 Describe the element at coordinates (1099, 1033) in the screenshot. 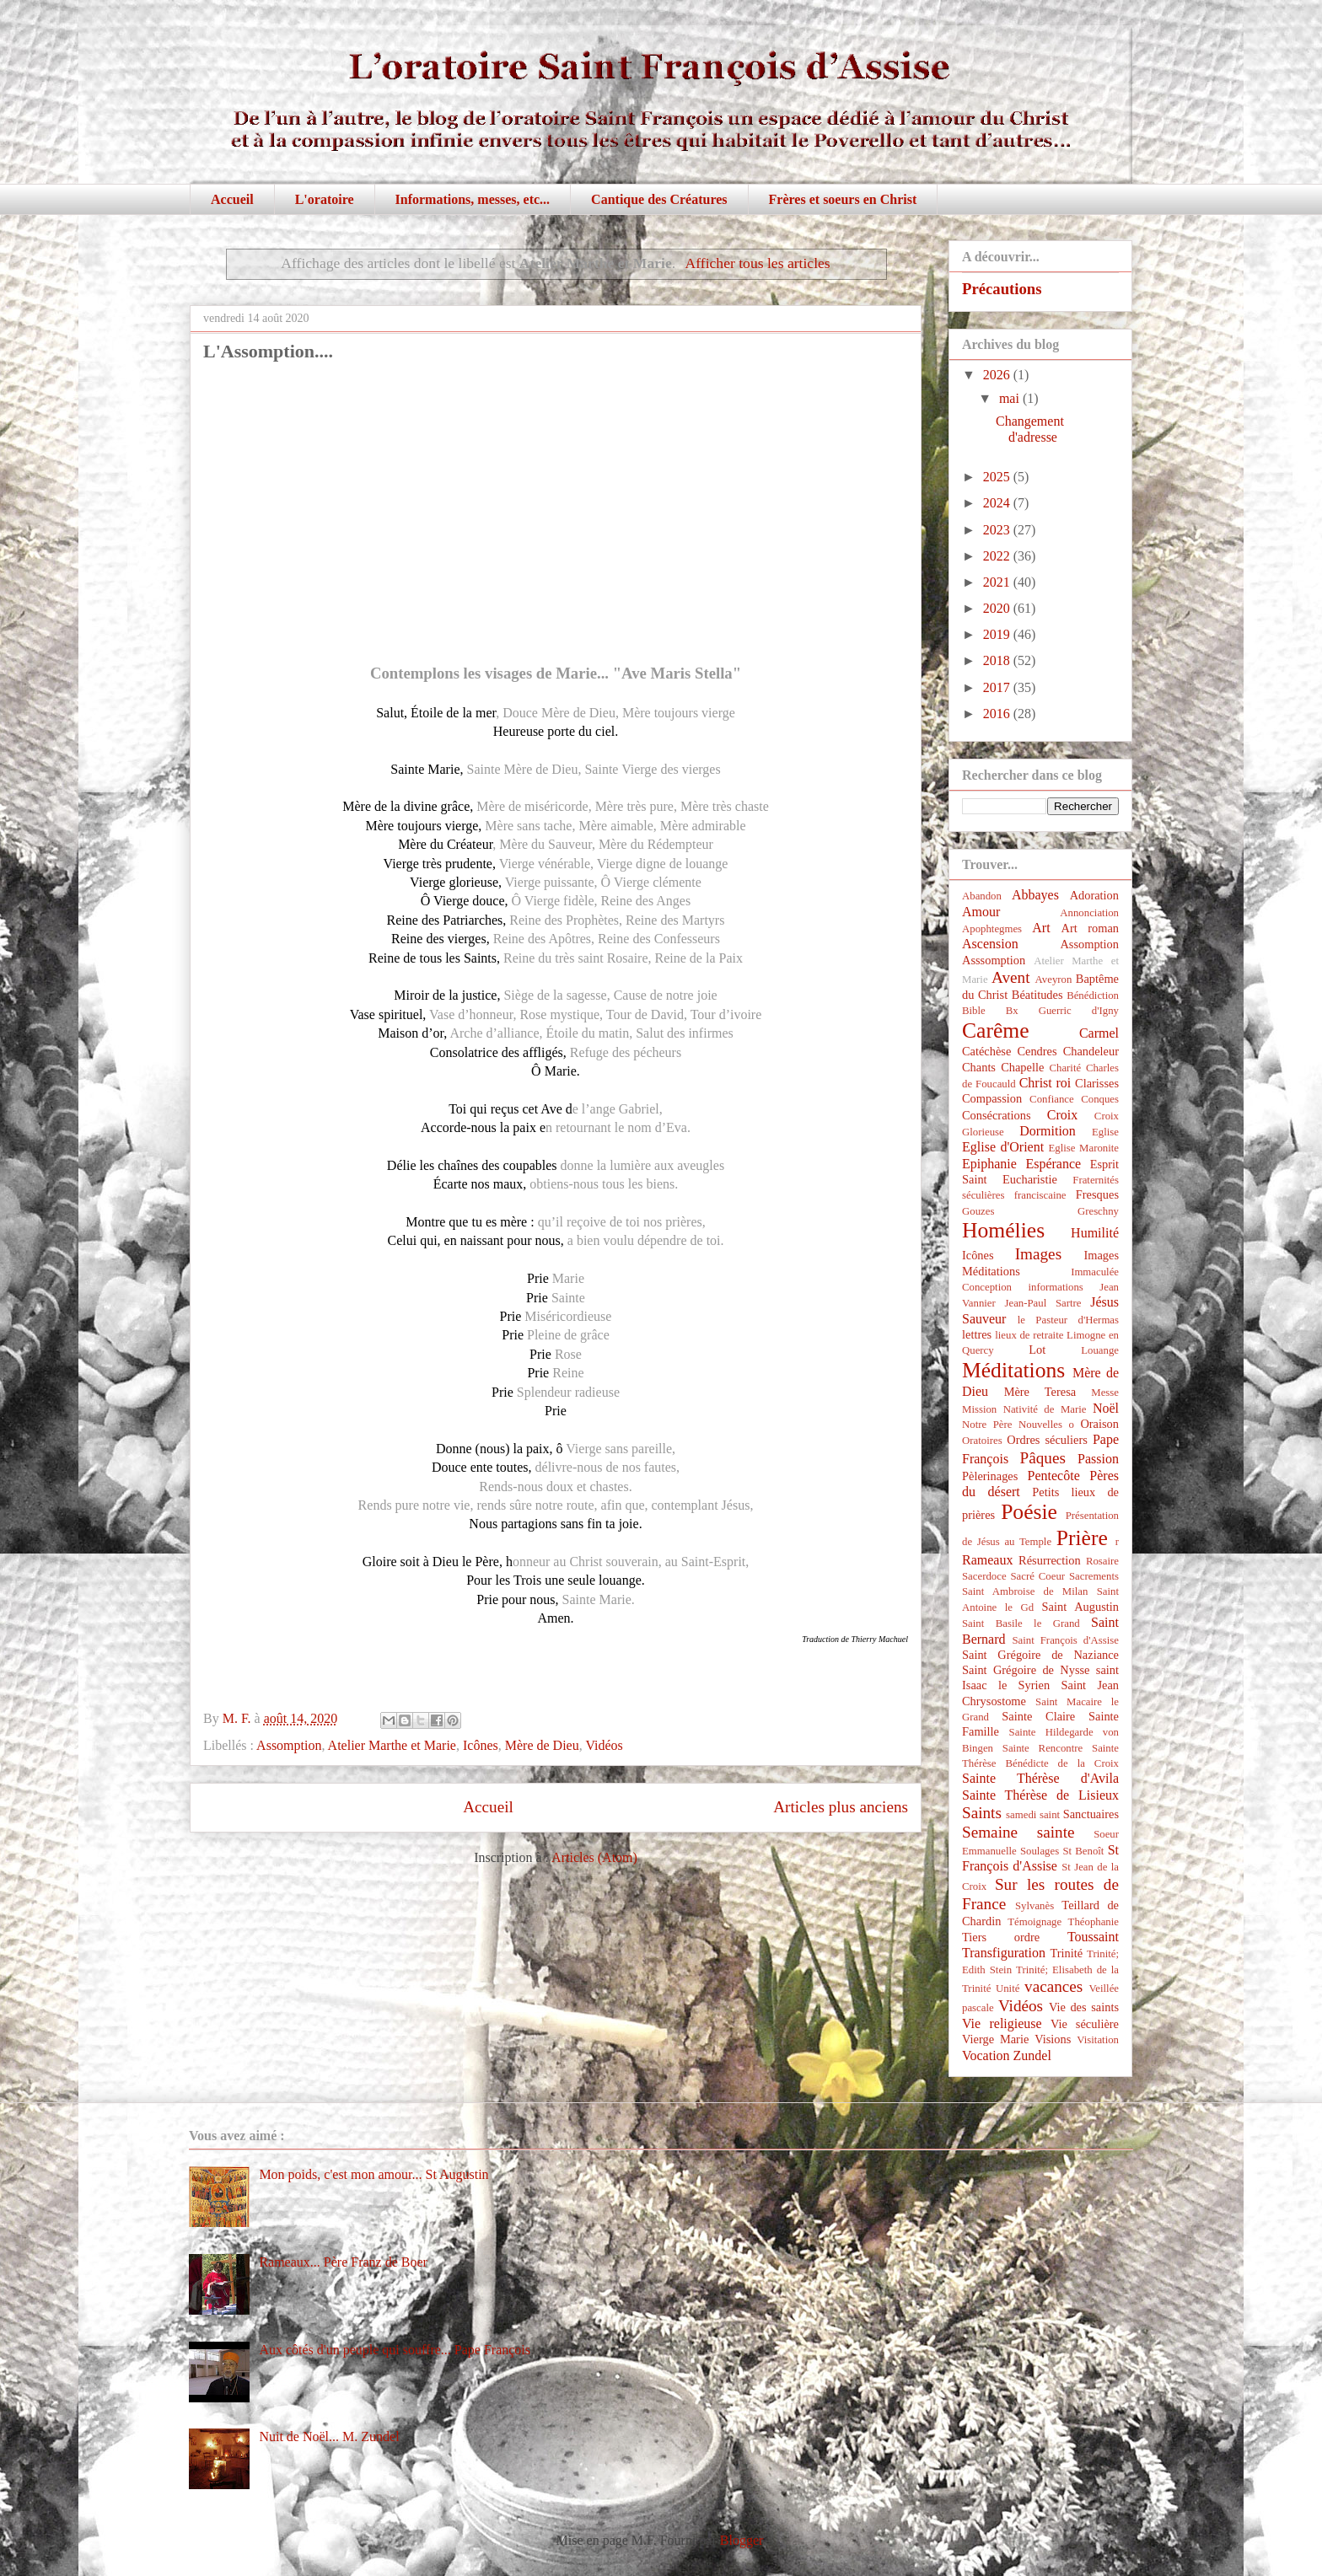

I see `Carmel` at that location.